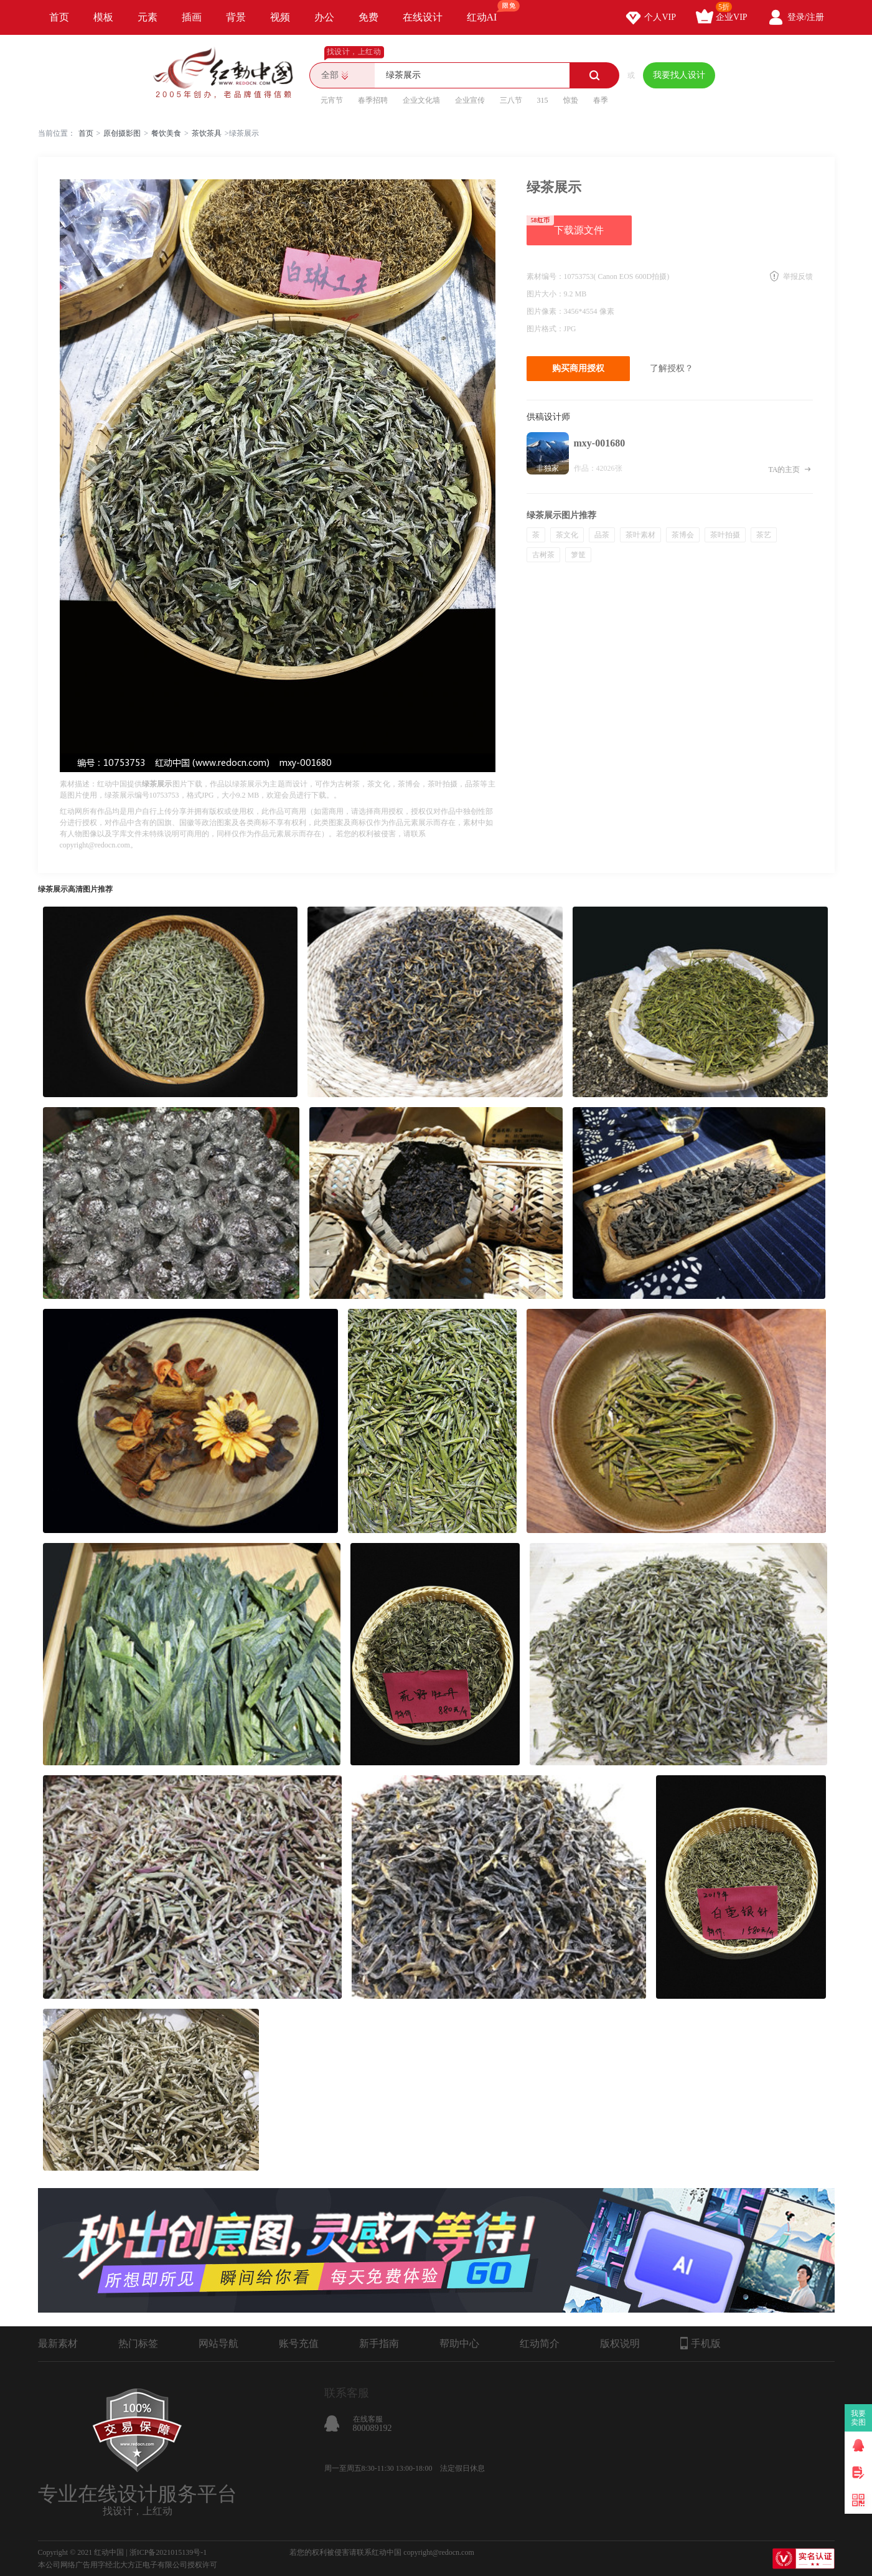  I want to click on 惊蛰, so click(570, 100).